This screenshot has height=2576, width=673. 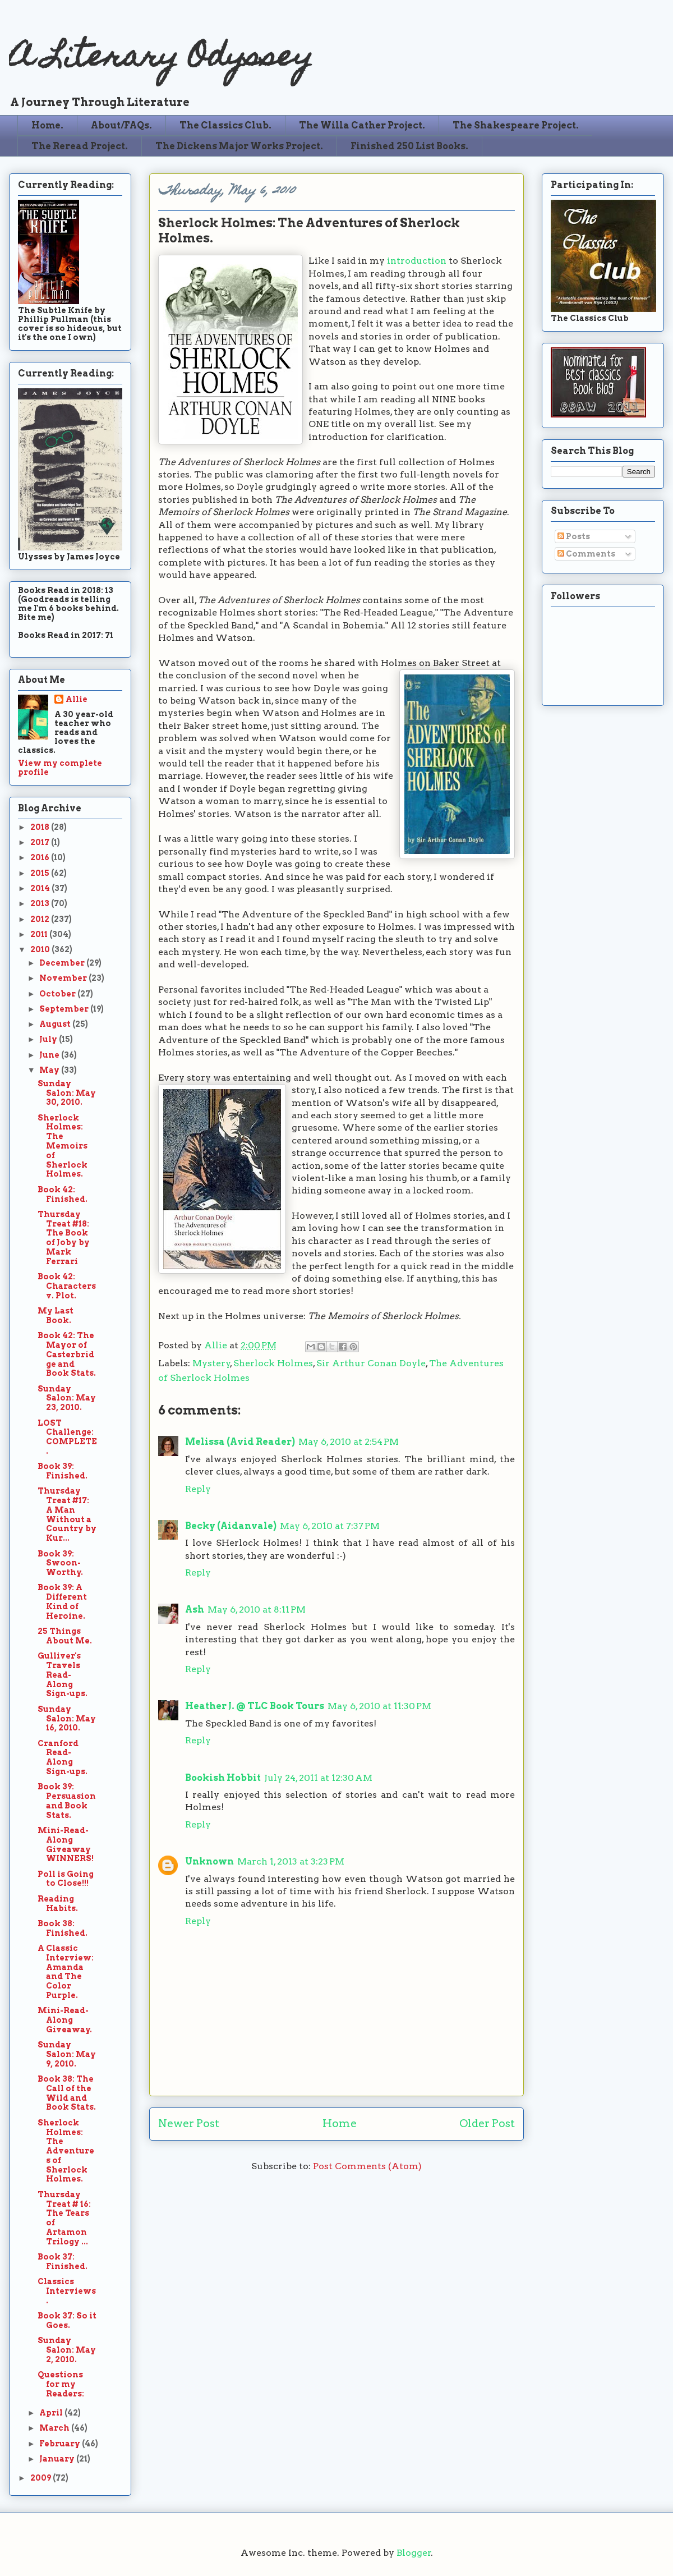 I want to click on The Shakespeare Project., so click(x=516, y=125).